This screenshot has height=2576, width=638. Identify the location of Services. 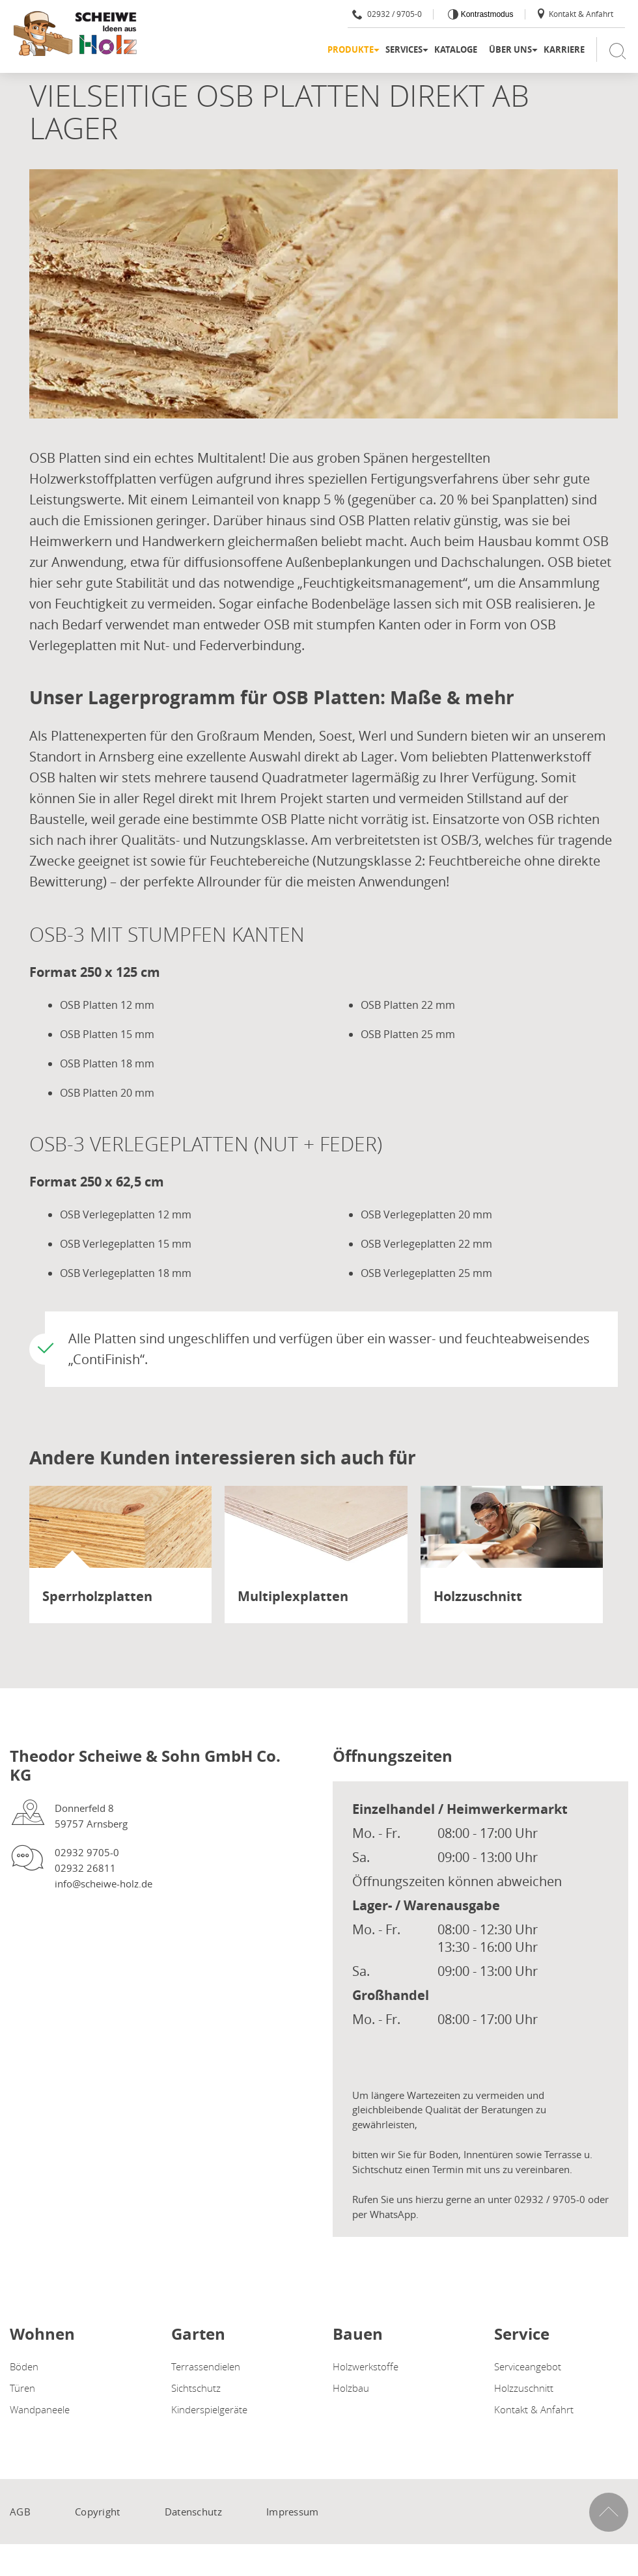
(404, 49).